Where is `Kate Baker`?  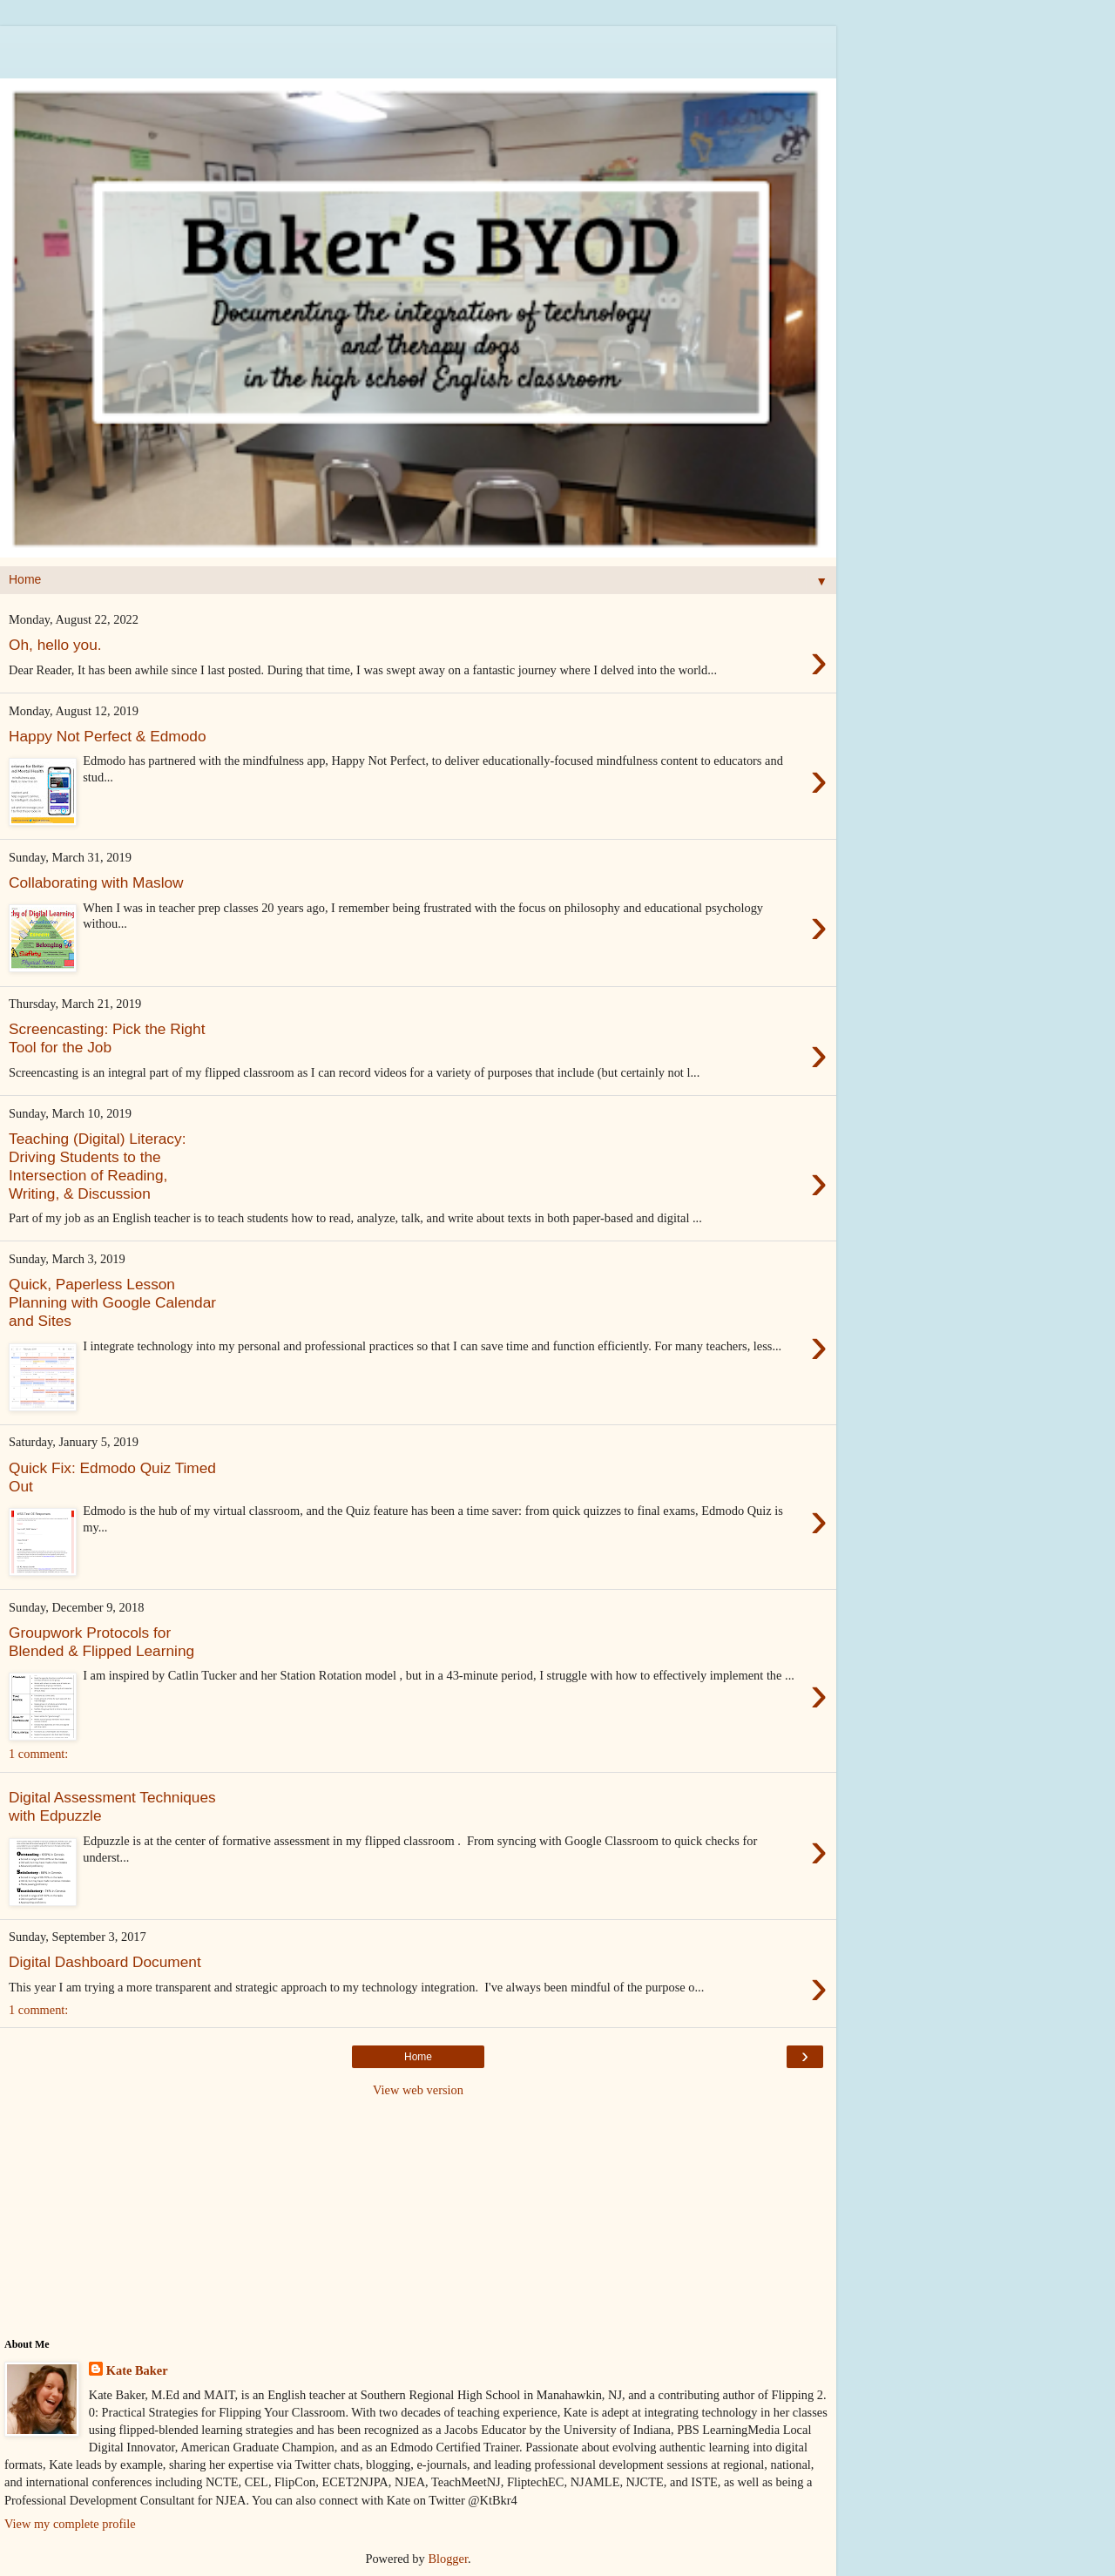
Kate Baker is located at coordinates (137, 2370).